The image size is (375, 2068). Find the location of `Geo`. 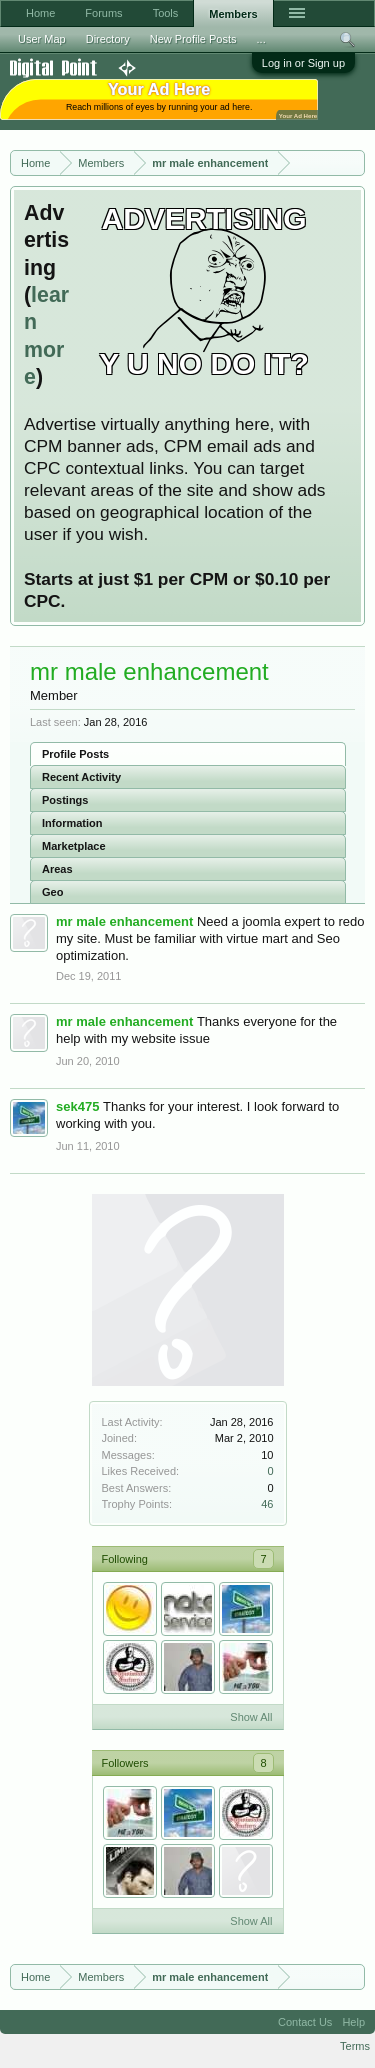

Geo is located at coordinates (52, 892).